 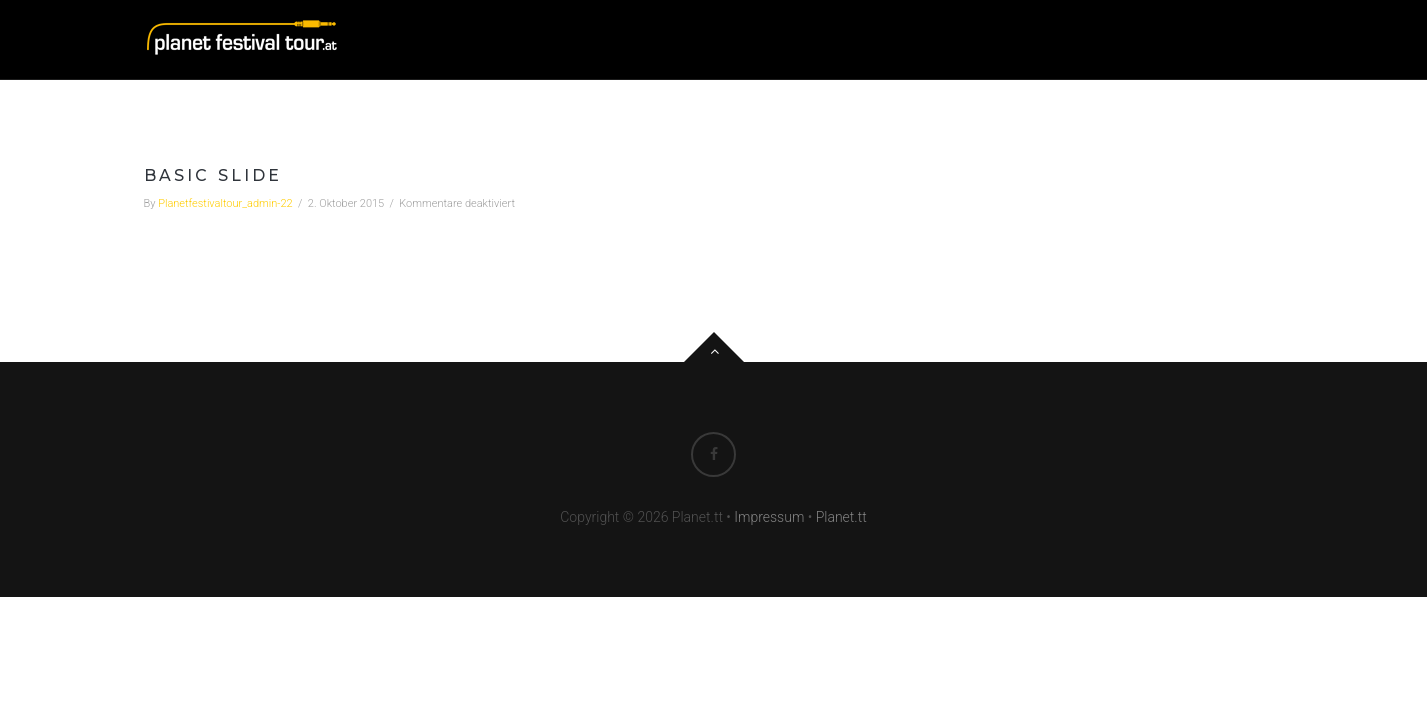 What do you see at coordinates (213, 175) in the screenshot?
I see `Basic Slide` at bounding box center [213, 175].